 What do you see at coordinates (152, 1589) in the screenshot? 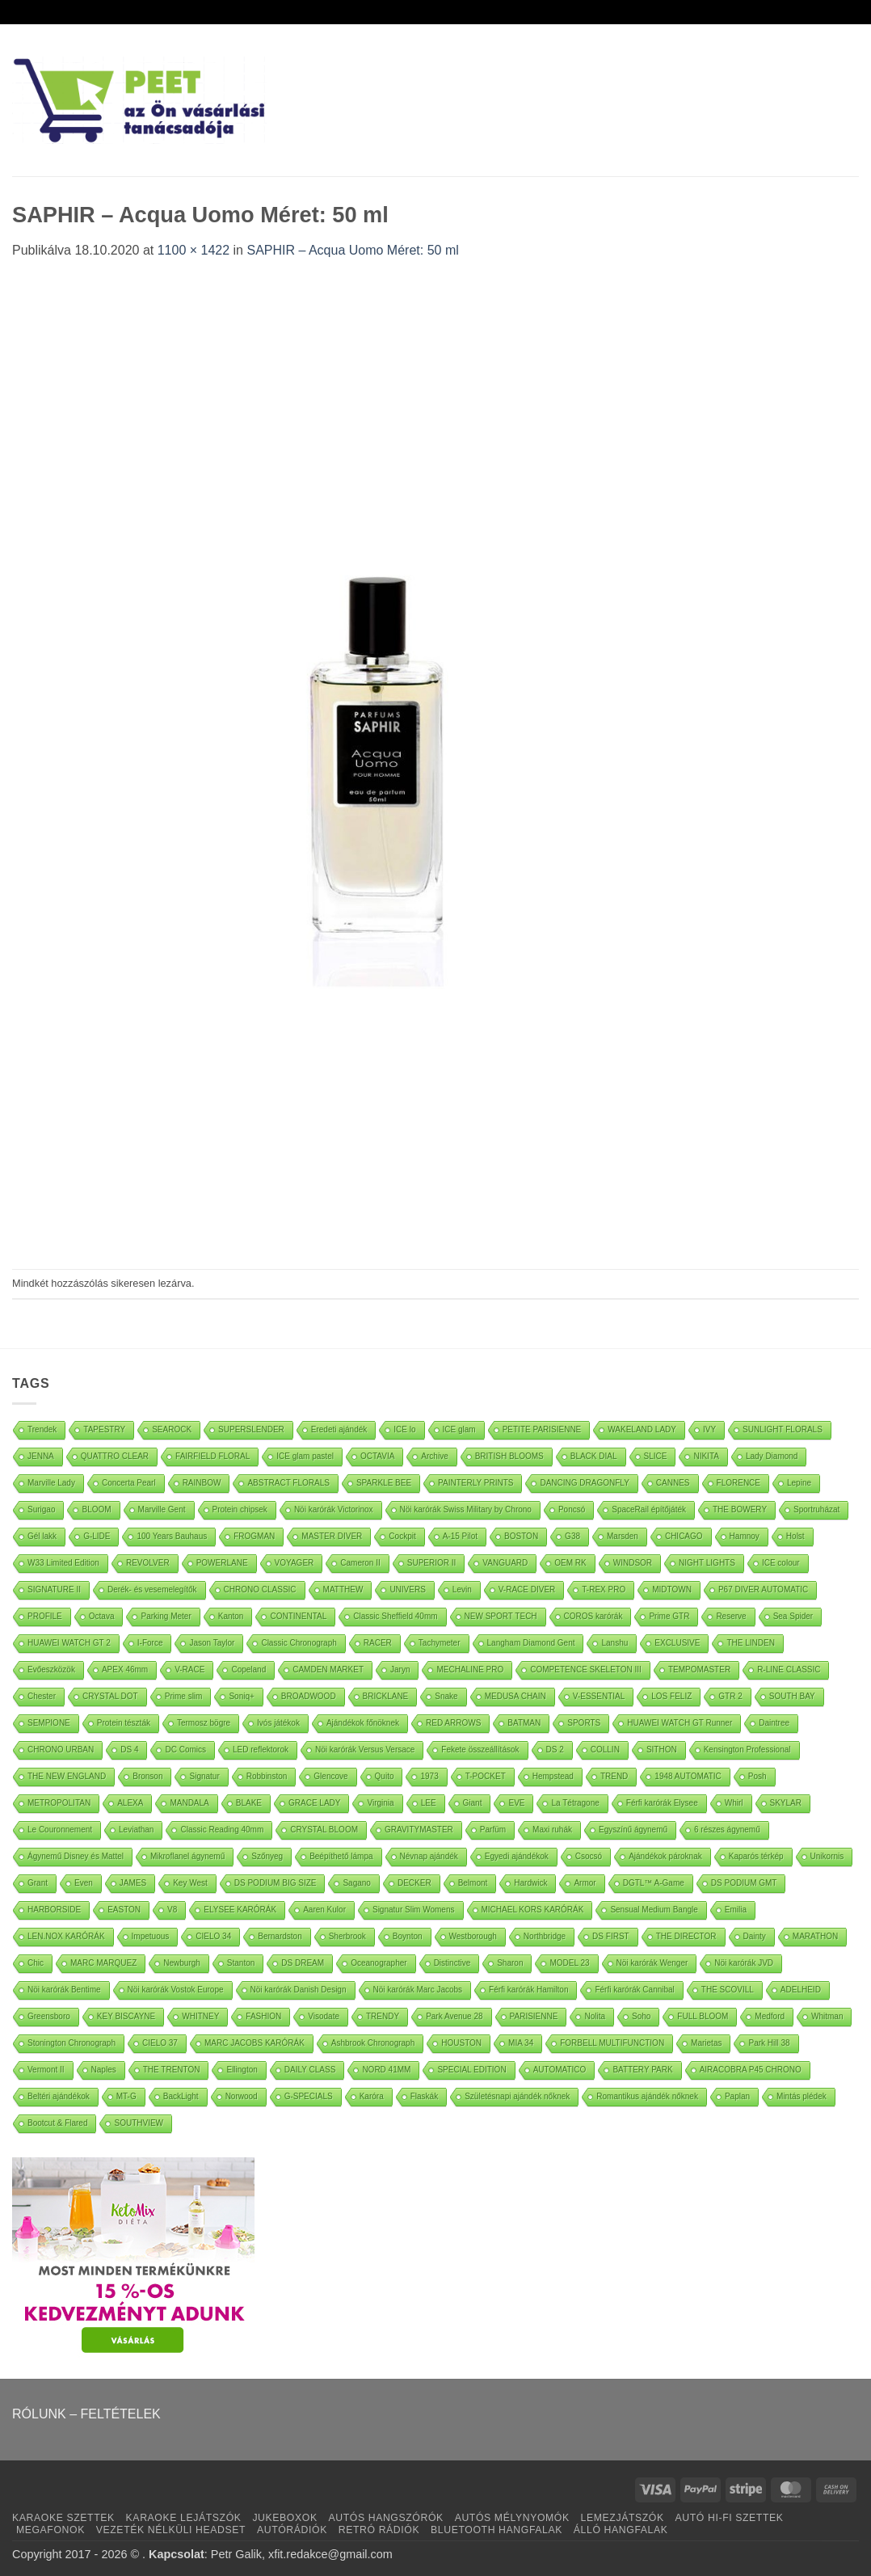
I see `Derék- és vesemelegítők` at bounding box center [152, 1589].